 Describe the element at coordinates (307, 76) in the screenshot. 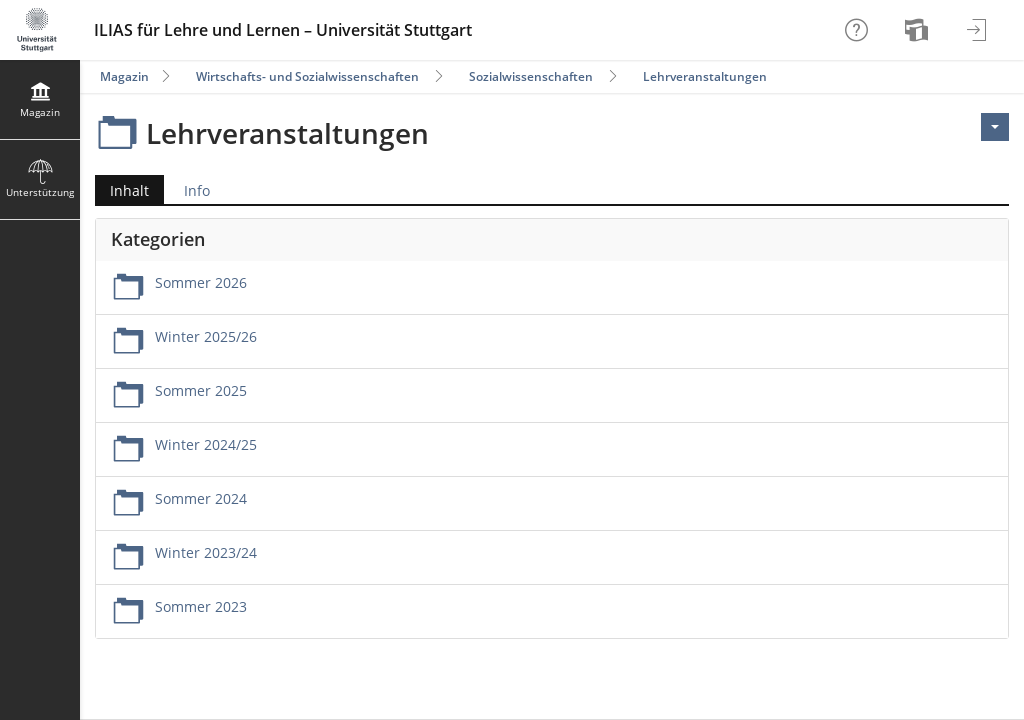

I see `Wirtschafts- und Sozialwissenschaften` at that location.